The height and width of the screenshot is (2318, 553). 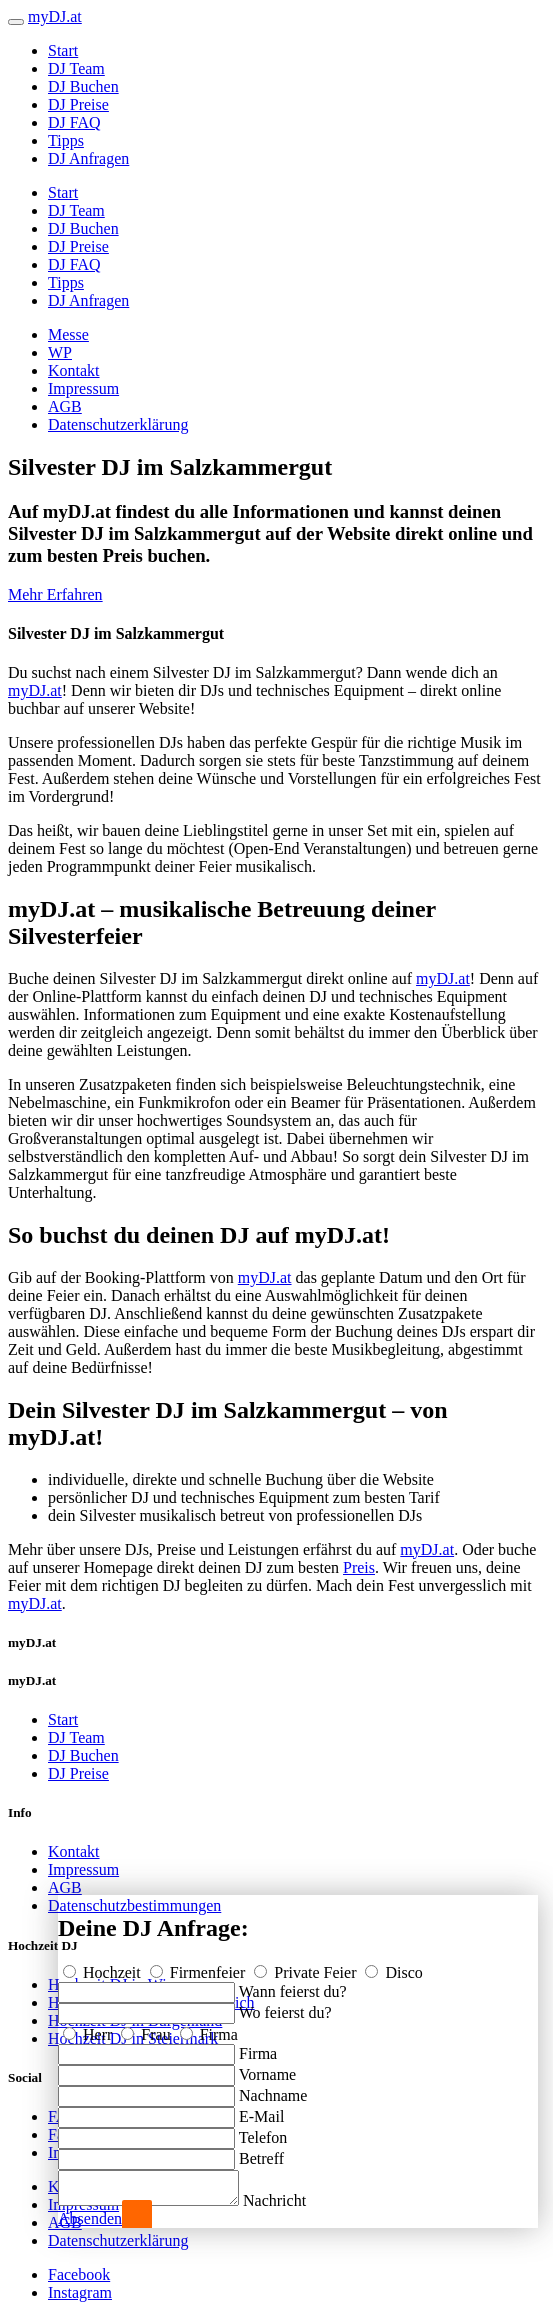 I want to click on Start, so click(x=63, y=50).